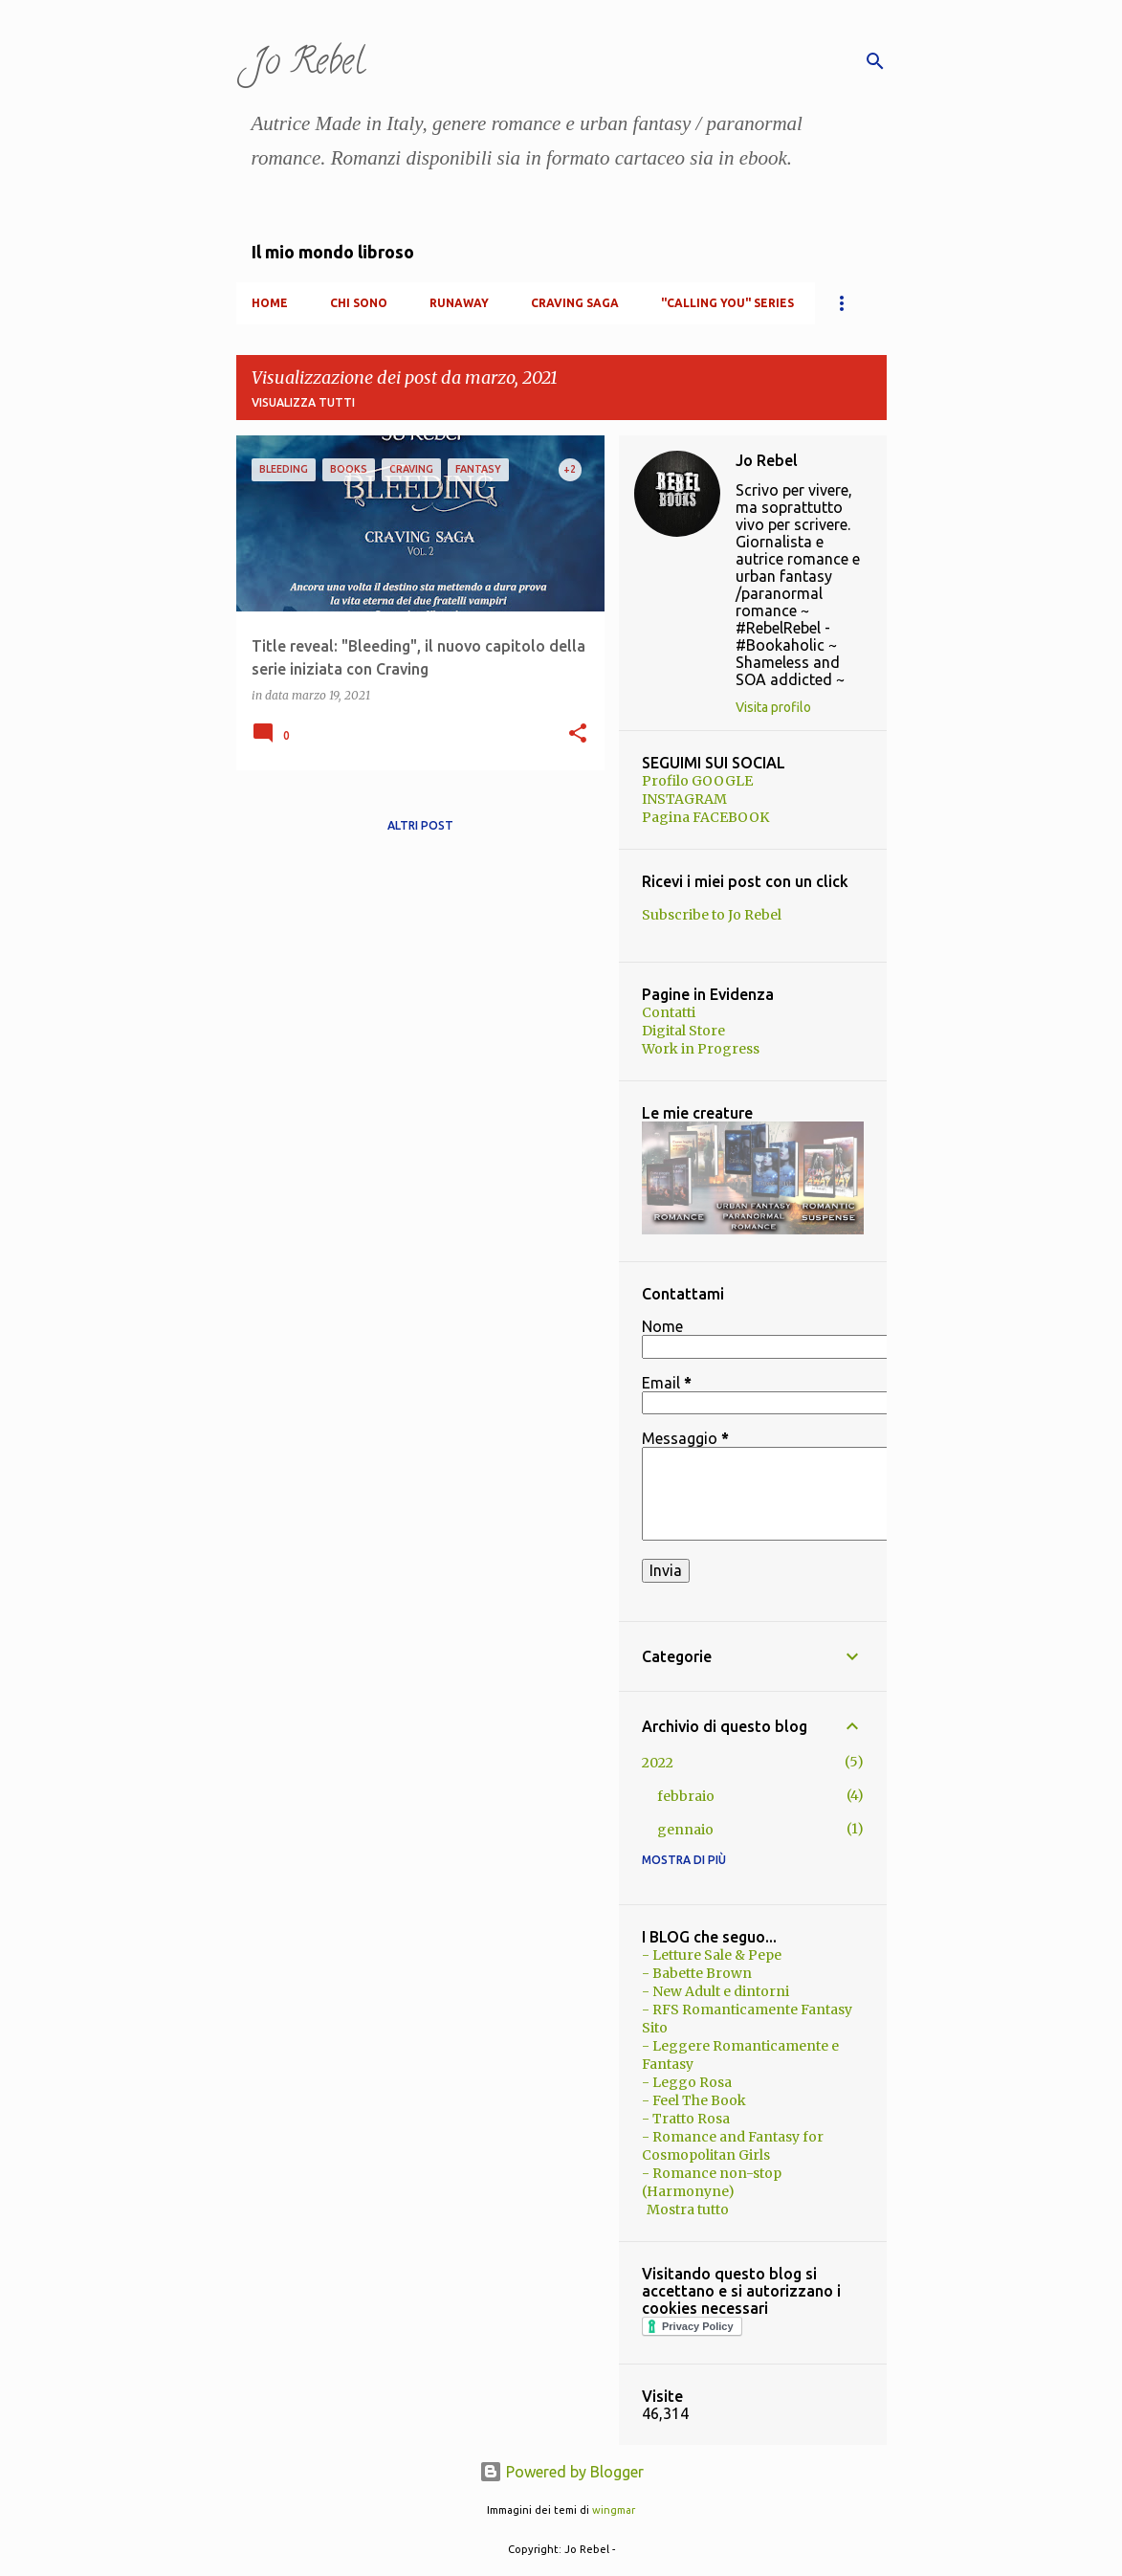 This screenshot has height=2576, width=1122. I want to click on - Leggo Rosa, so click(687, 2082).